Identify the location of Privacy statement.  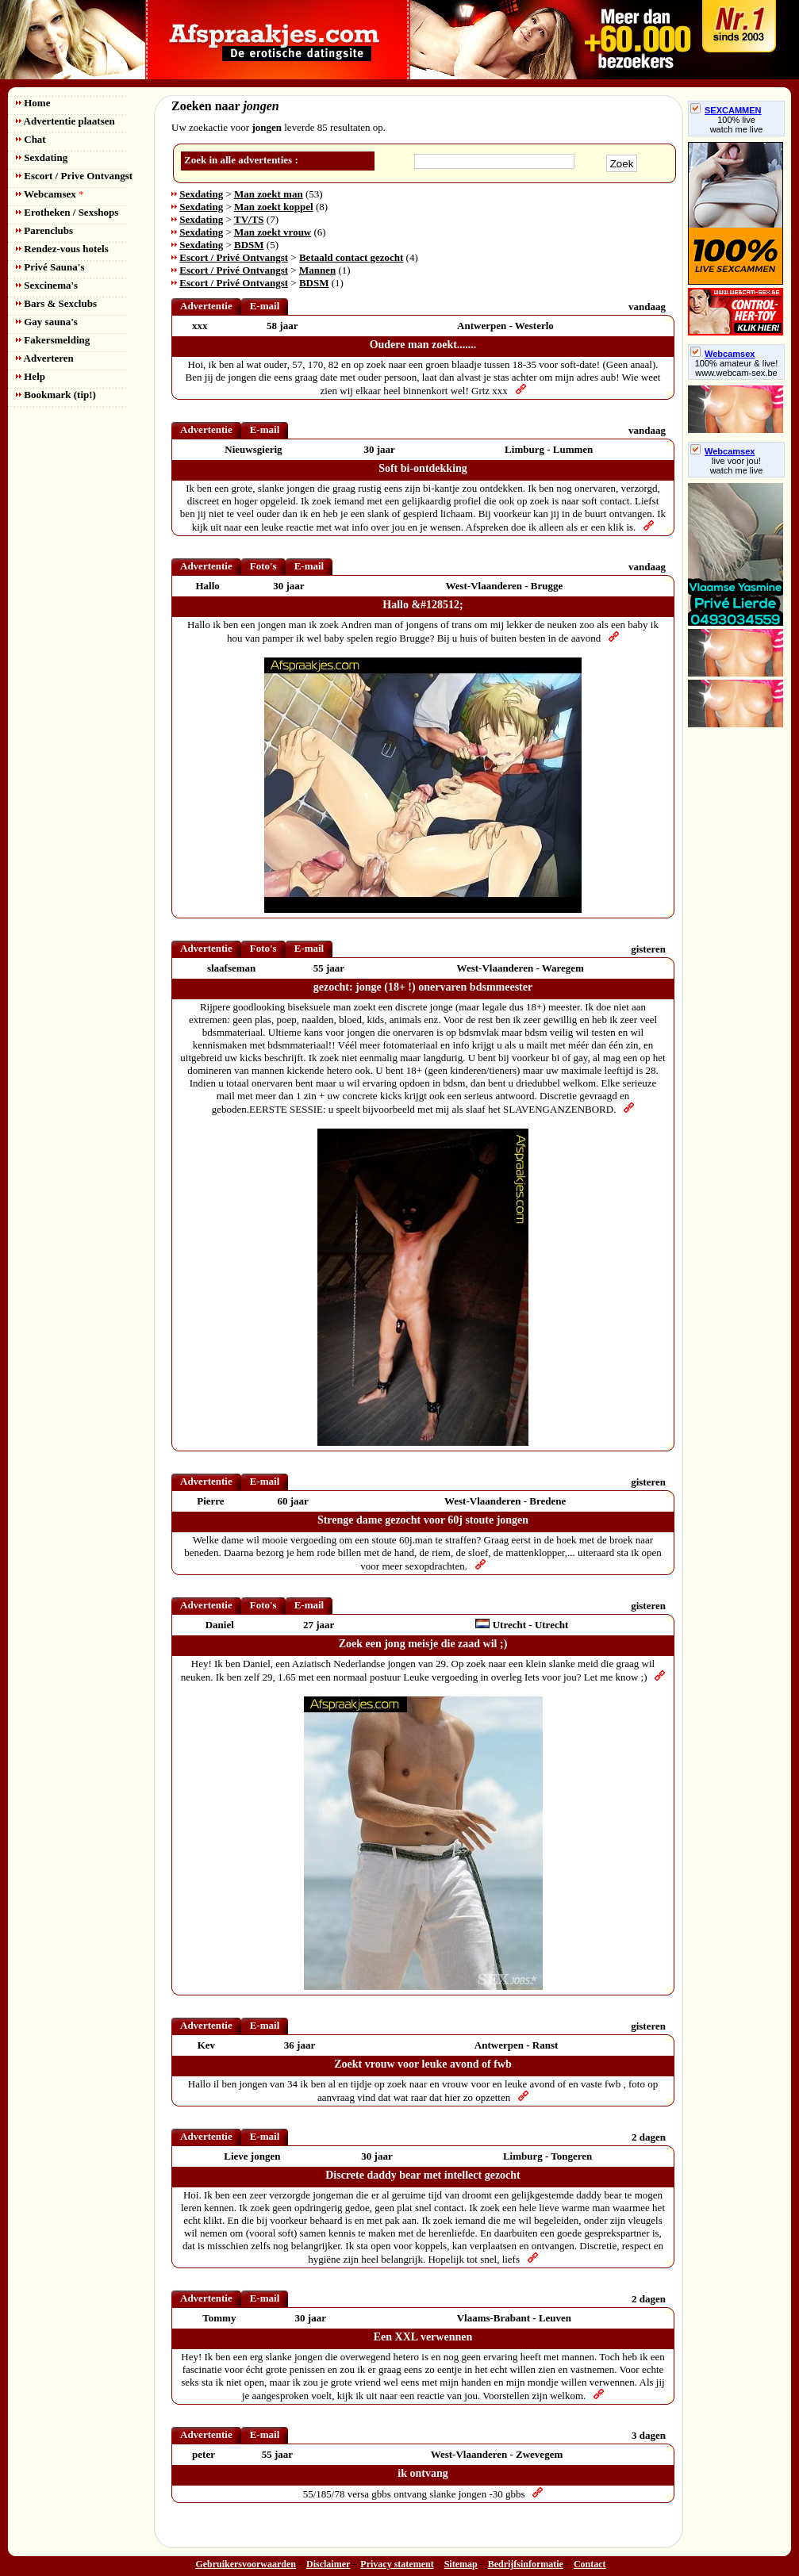
(396, 2564).